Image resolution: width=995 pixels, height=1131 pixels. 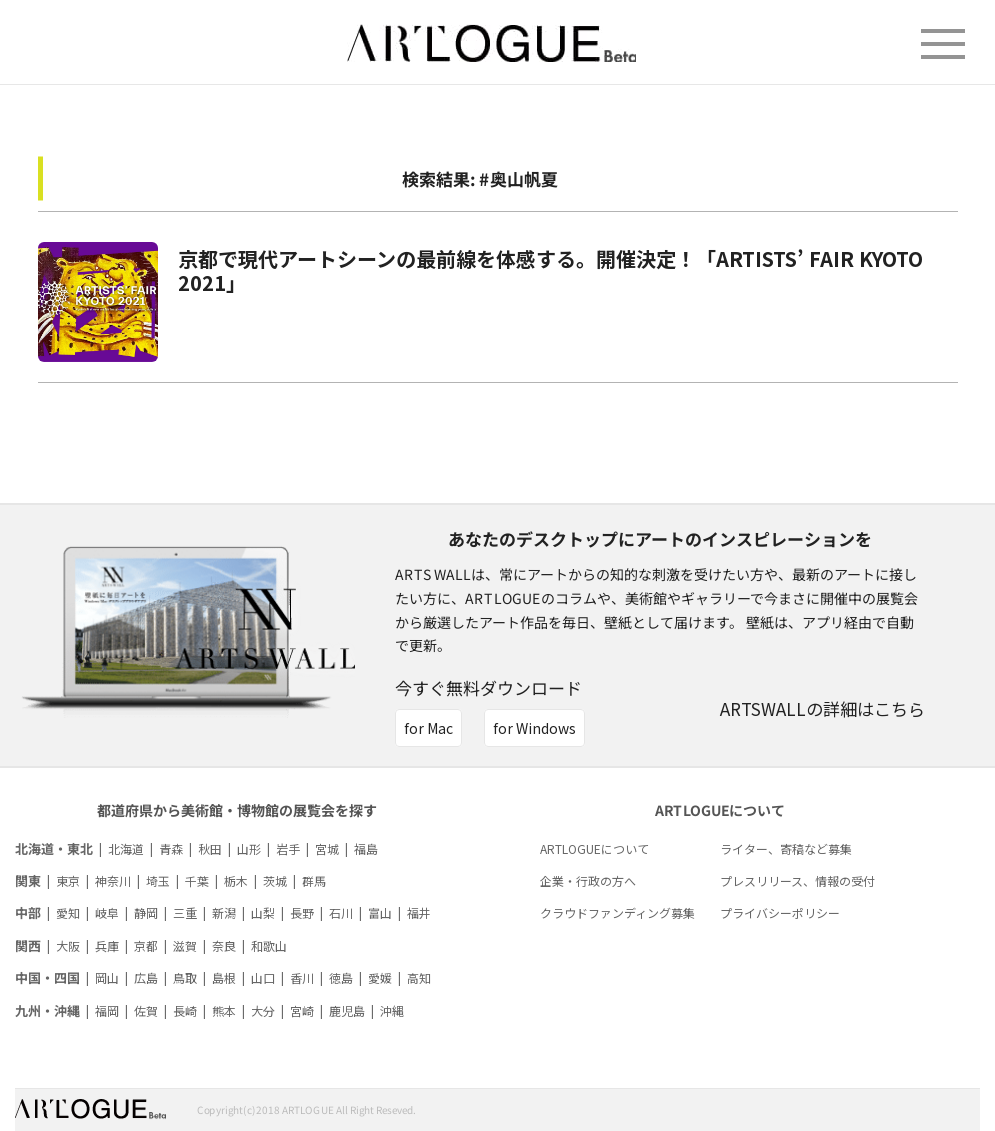 What do you see at coordinates (185, 1010) in the screenshot?
I see `長崎` at bounding box center [185, 1010].